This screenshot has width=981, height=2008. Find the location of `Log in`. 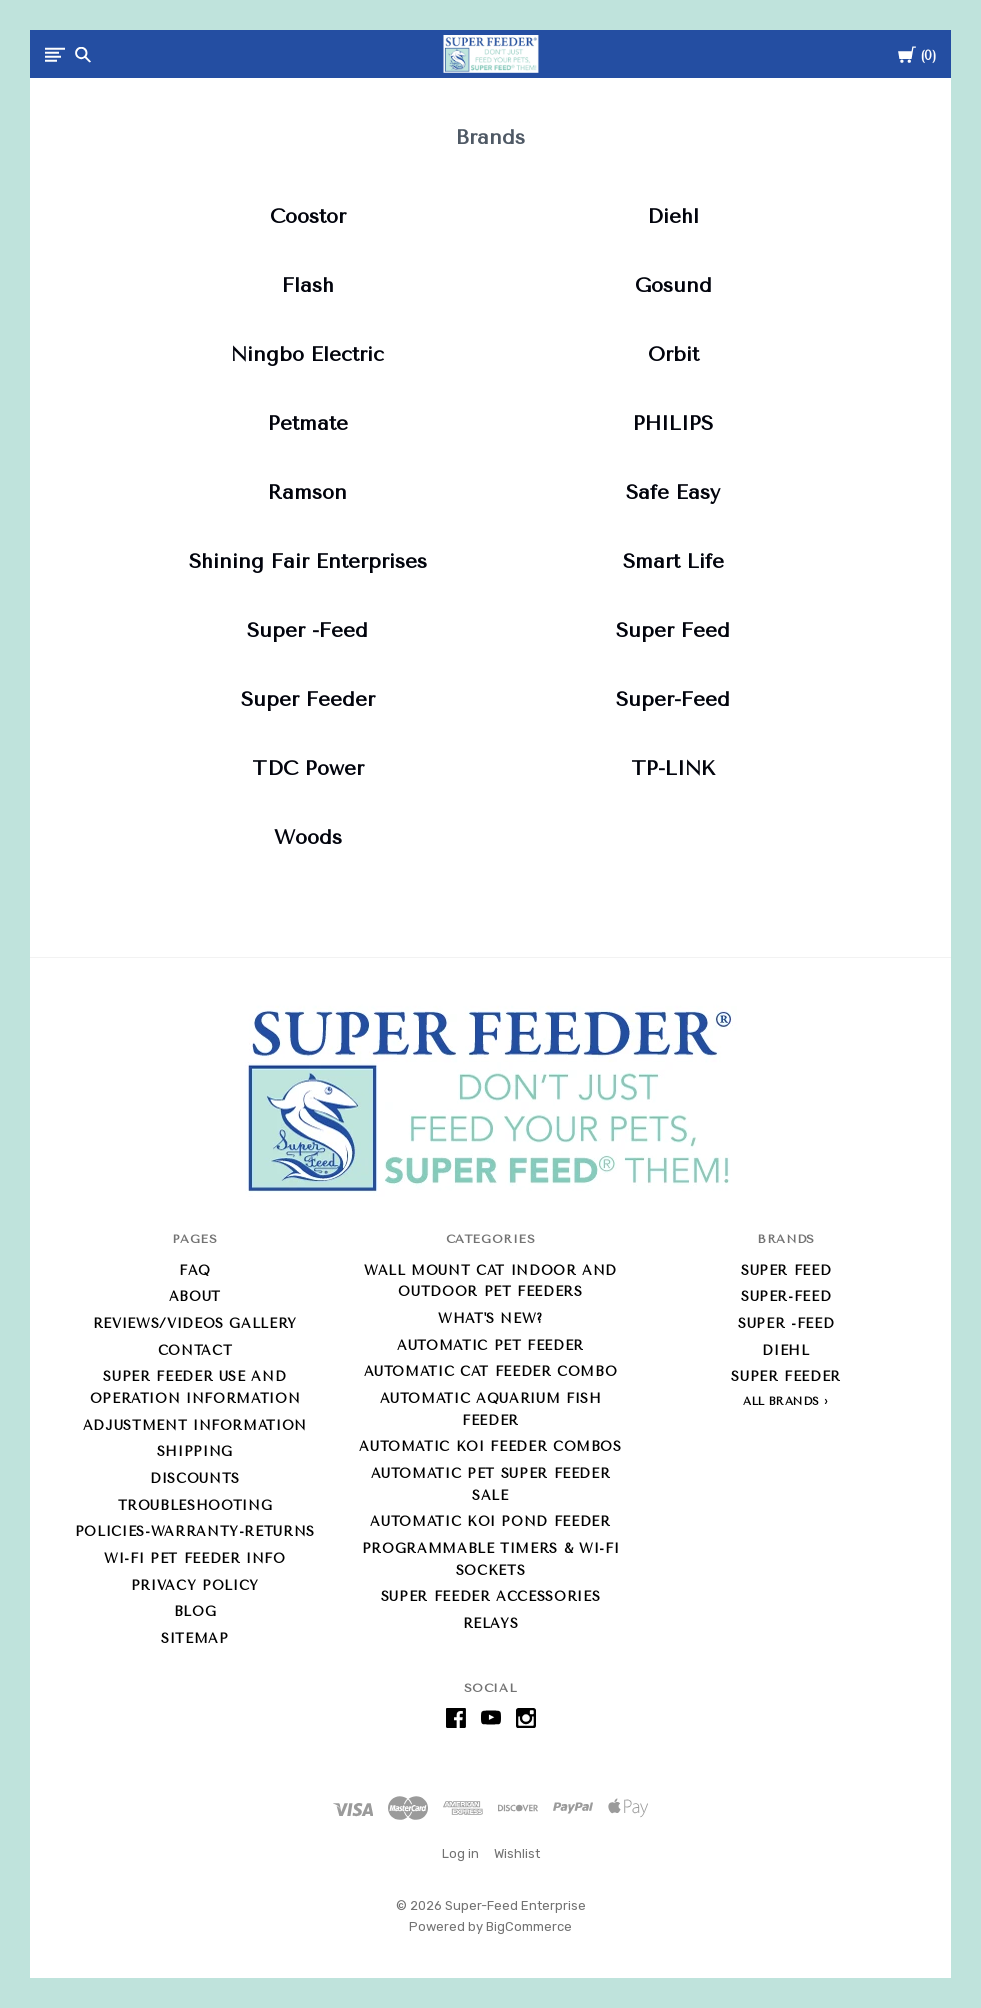

Log in is located at coordinates (460, 1853).